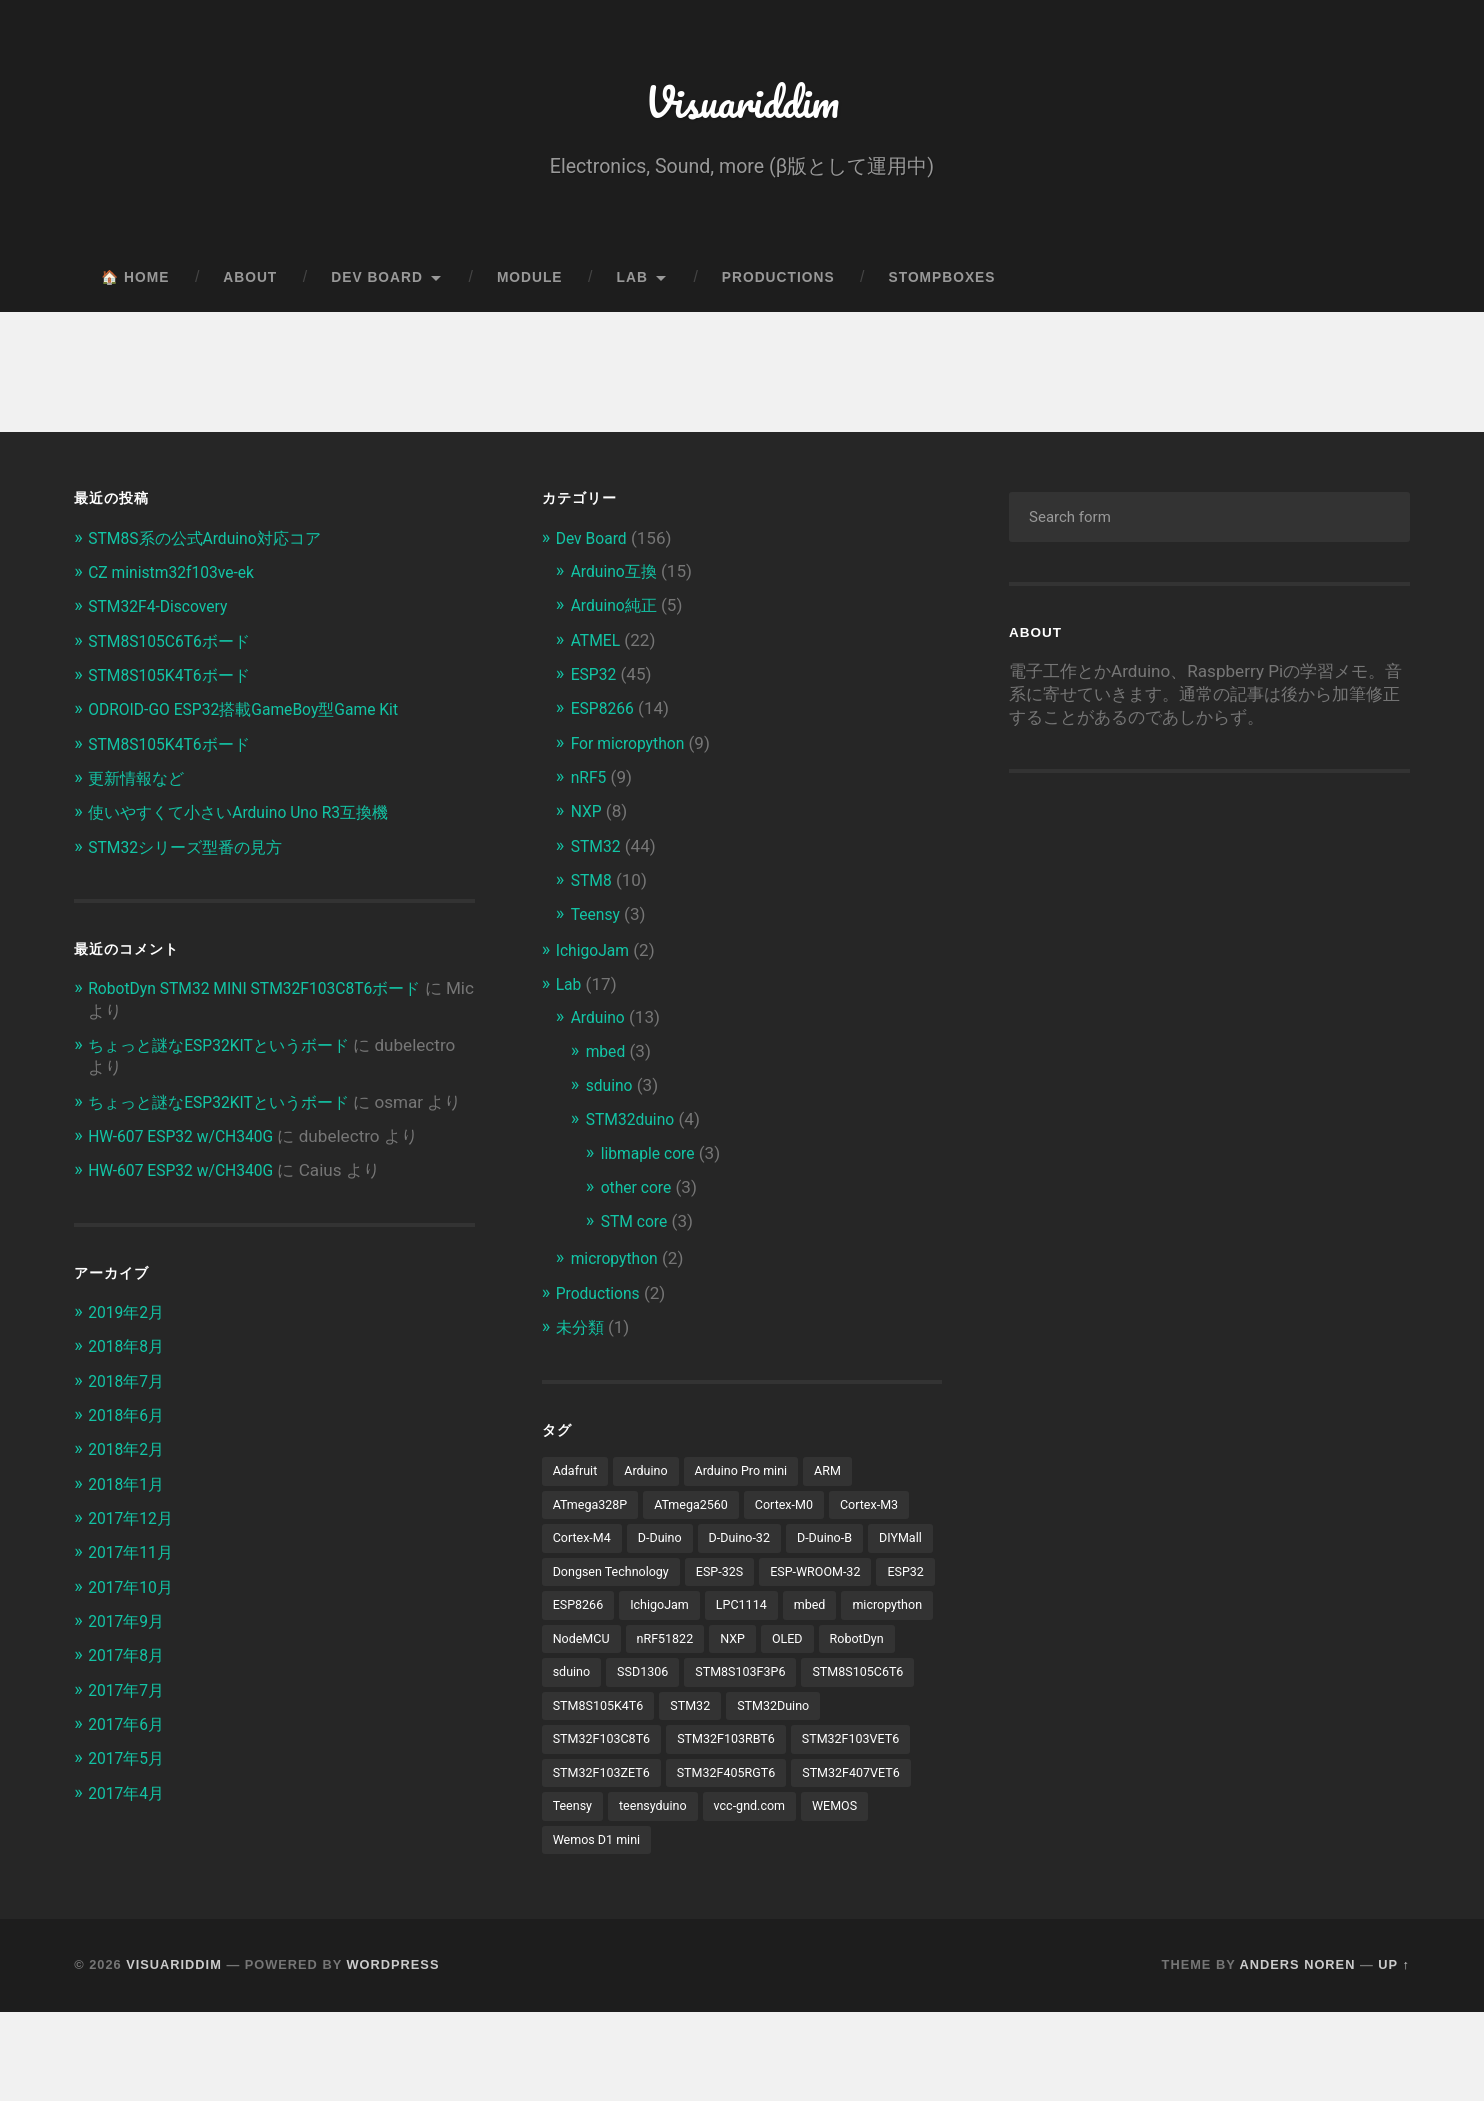  Describe the element at coordinates (393, 2054) in the screenshot. I see `WordPress` at that location.